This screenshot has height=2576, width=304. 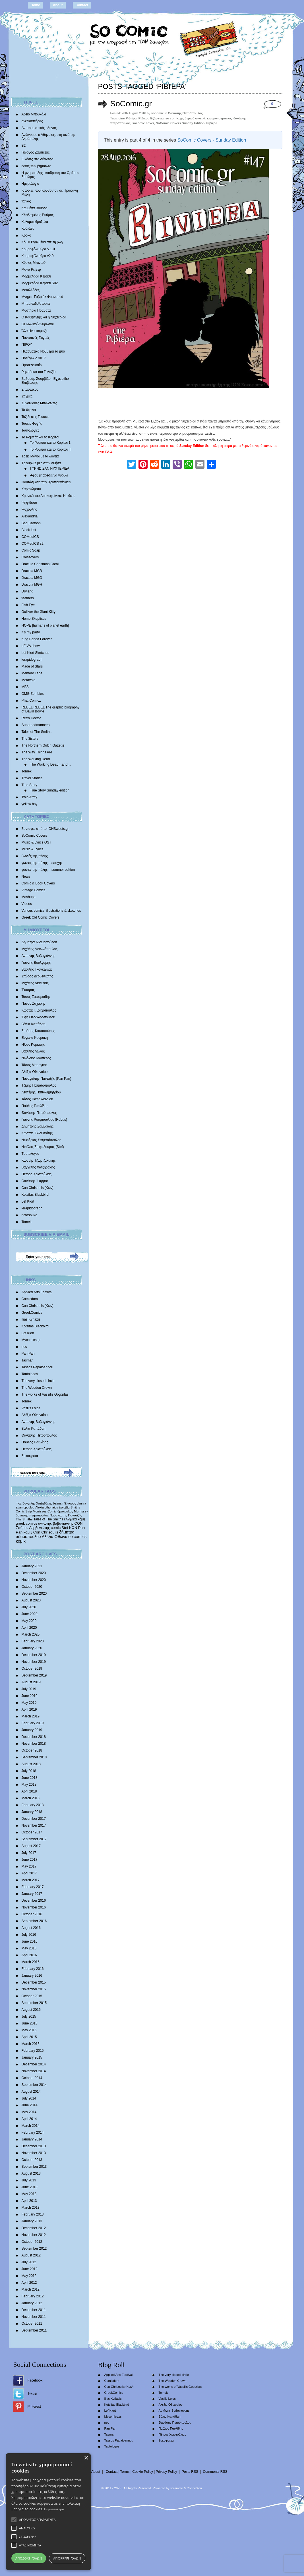 What do you see at coordinates (86, 2458) in the screenshot?
I see `× [button]` at bounding box center [86, 2458].